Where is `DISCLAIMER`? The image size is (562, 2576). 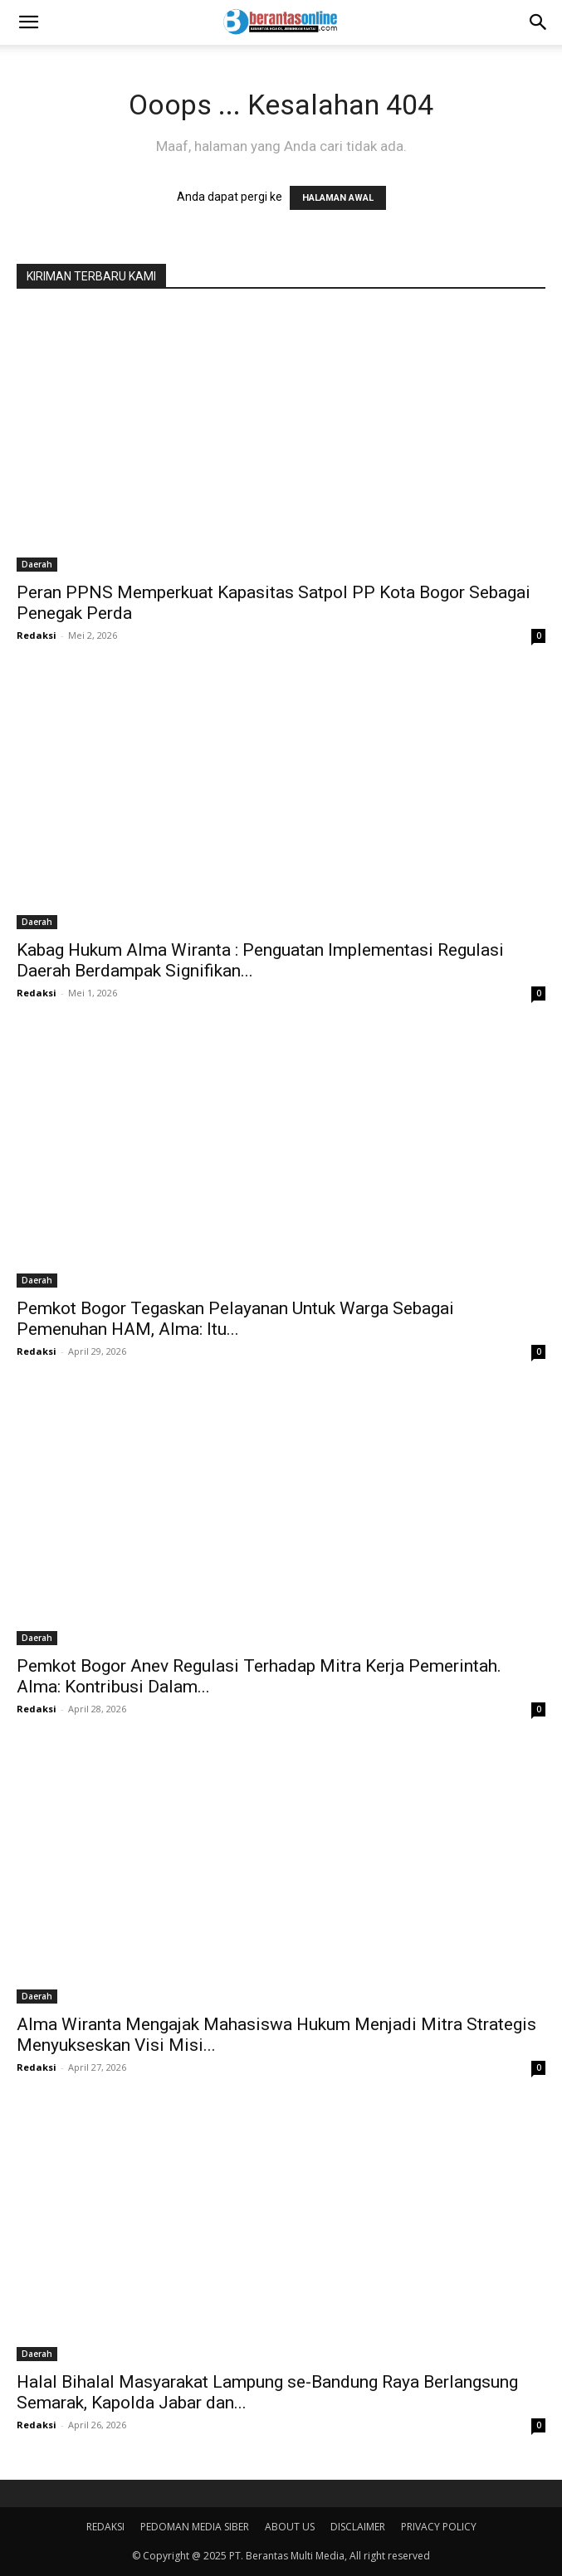
DISCLAIMER is located at coordinates (357, 2527).